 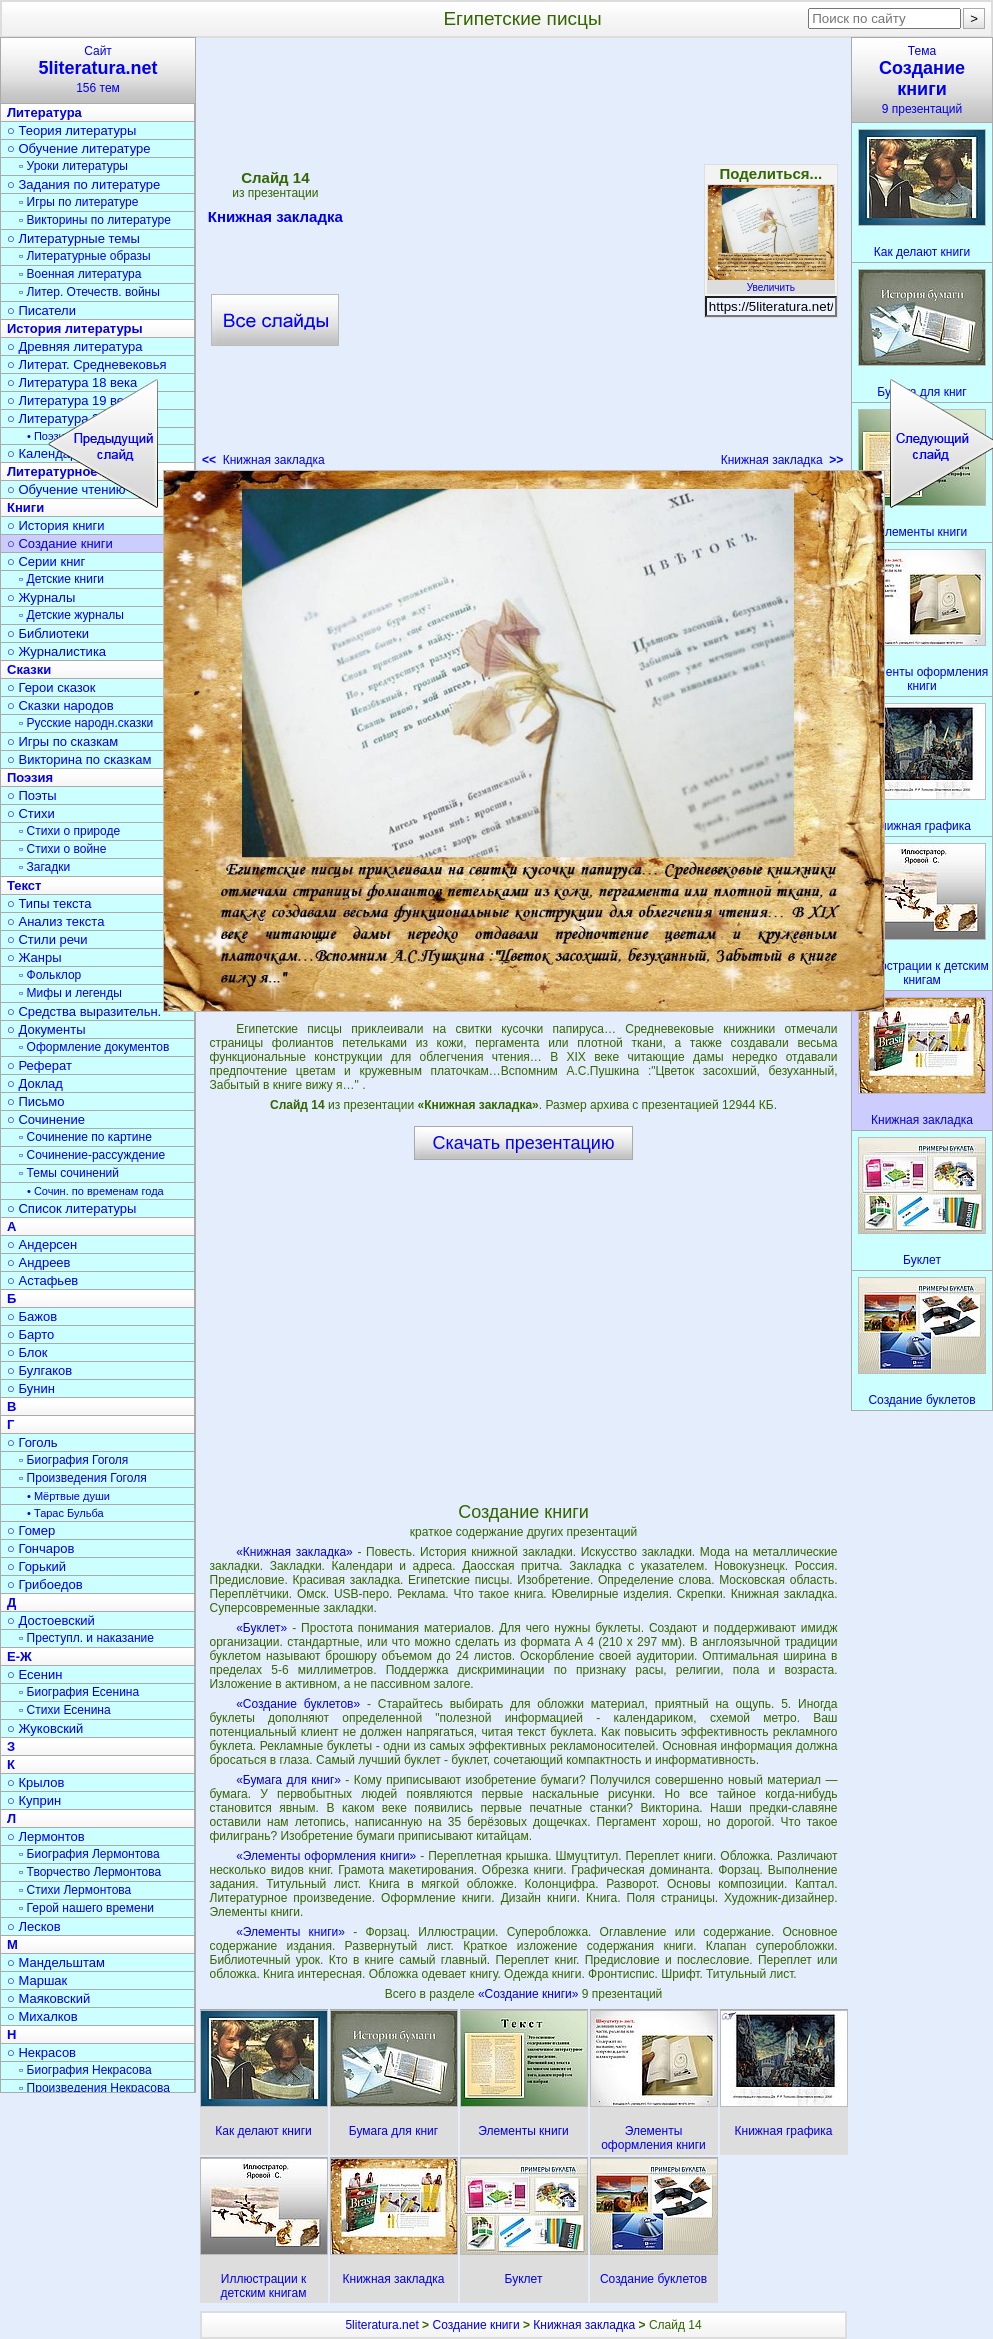 I want to click on ▫ Оформление документов, so click(x=94, y=1047).